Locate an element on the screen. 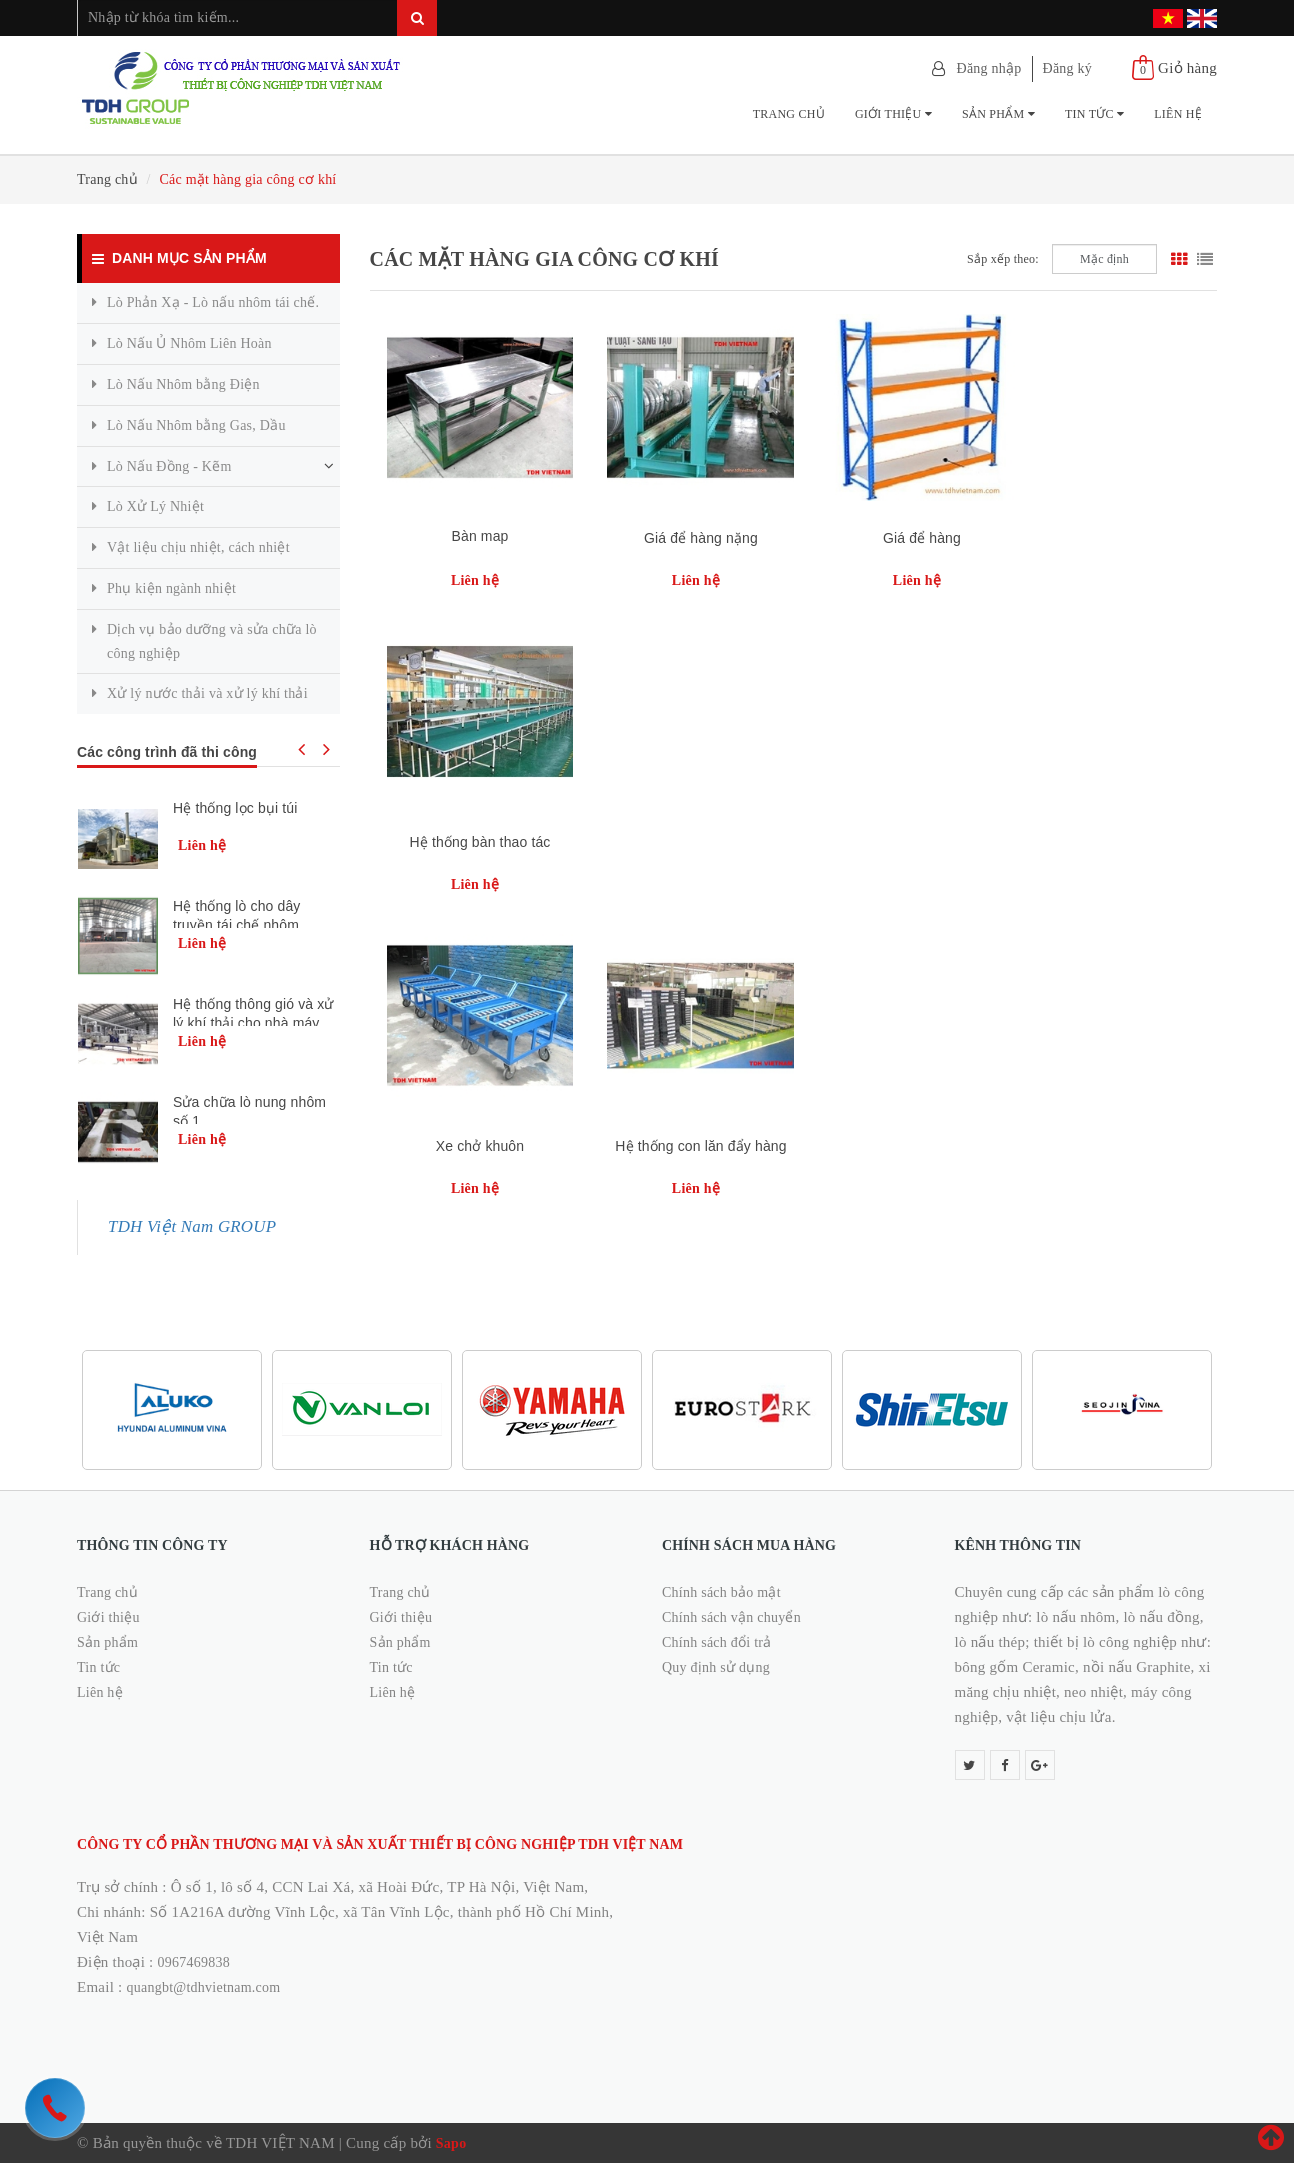  0967469838 is located at coordinates (194, 1962).